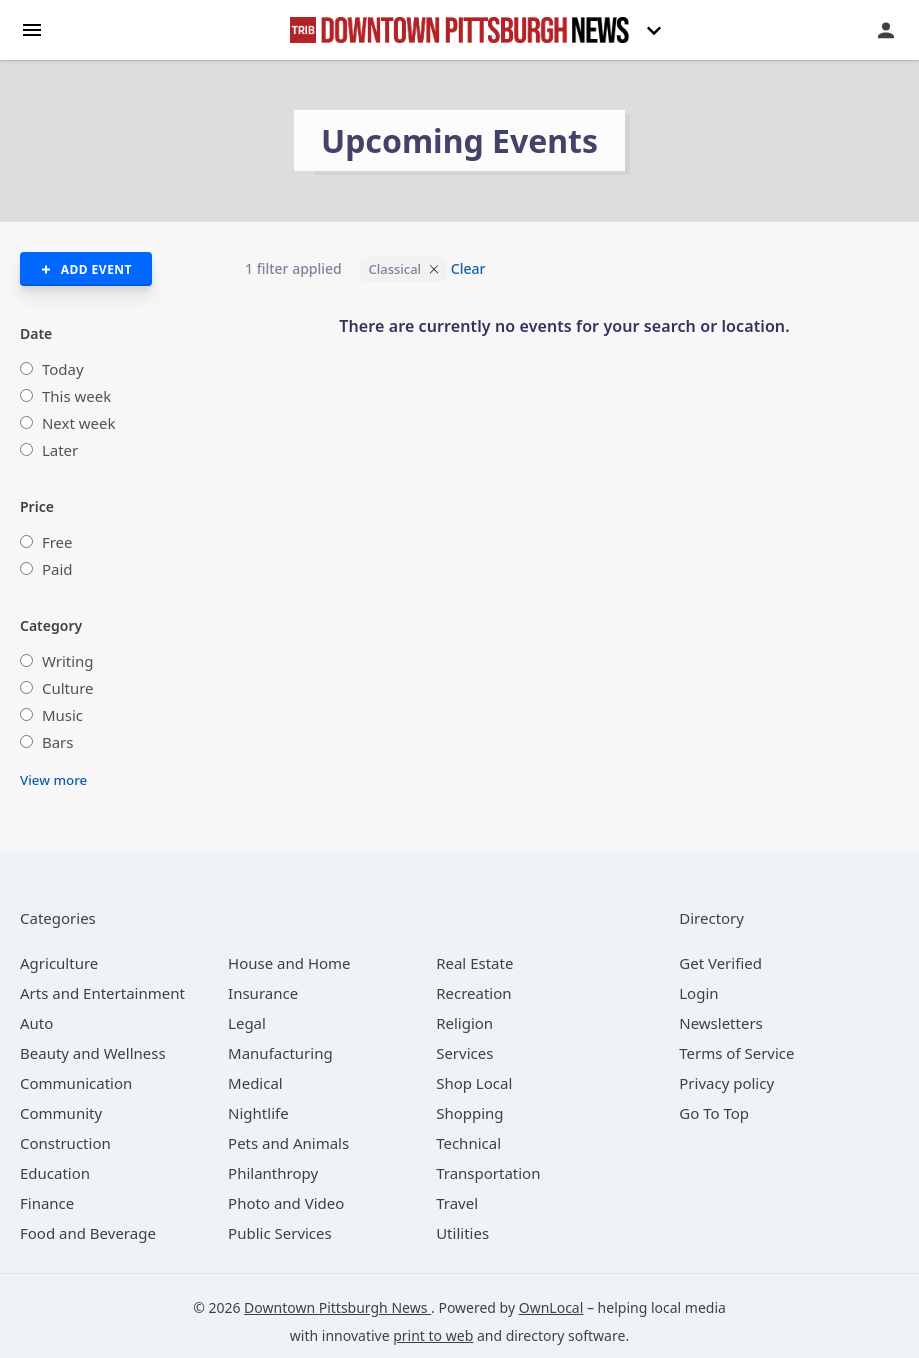  Describe the element at coordinates (720, 963) in the screenshot. I see `Get Verified` at that location.